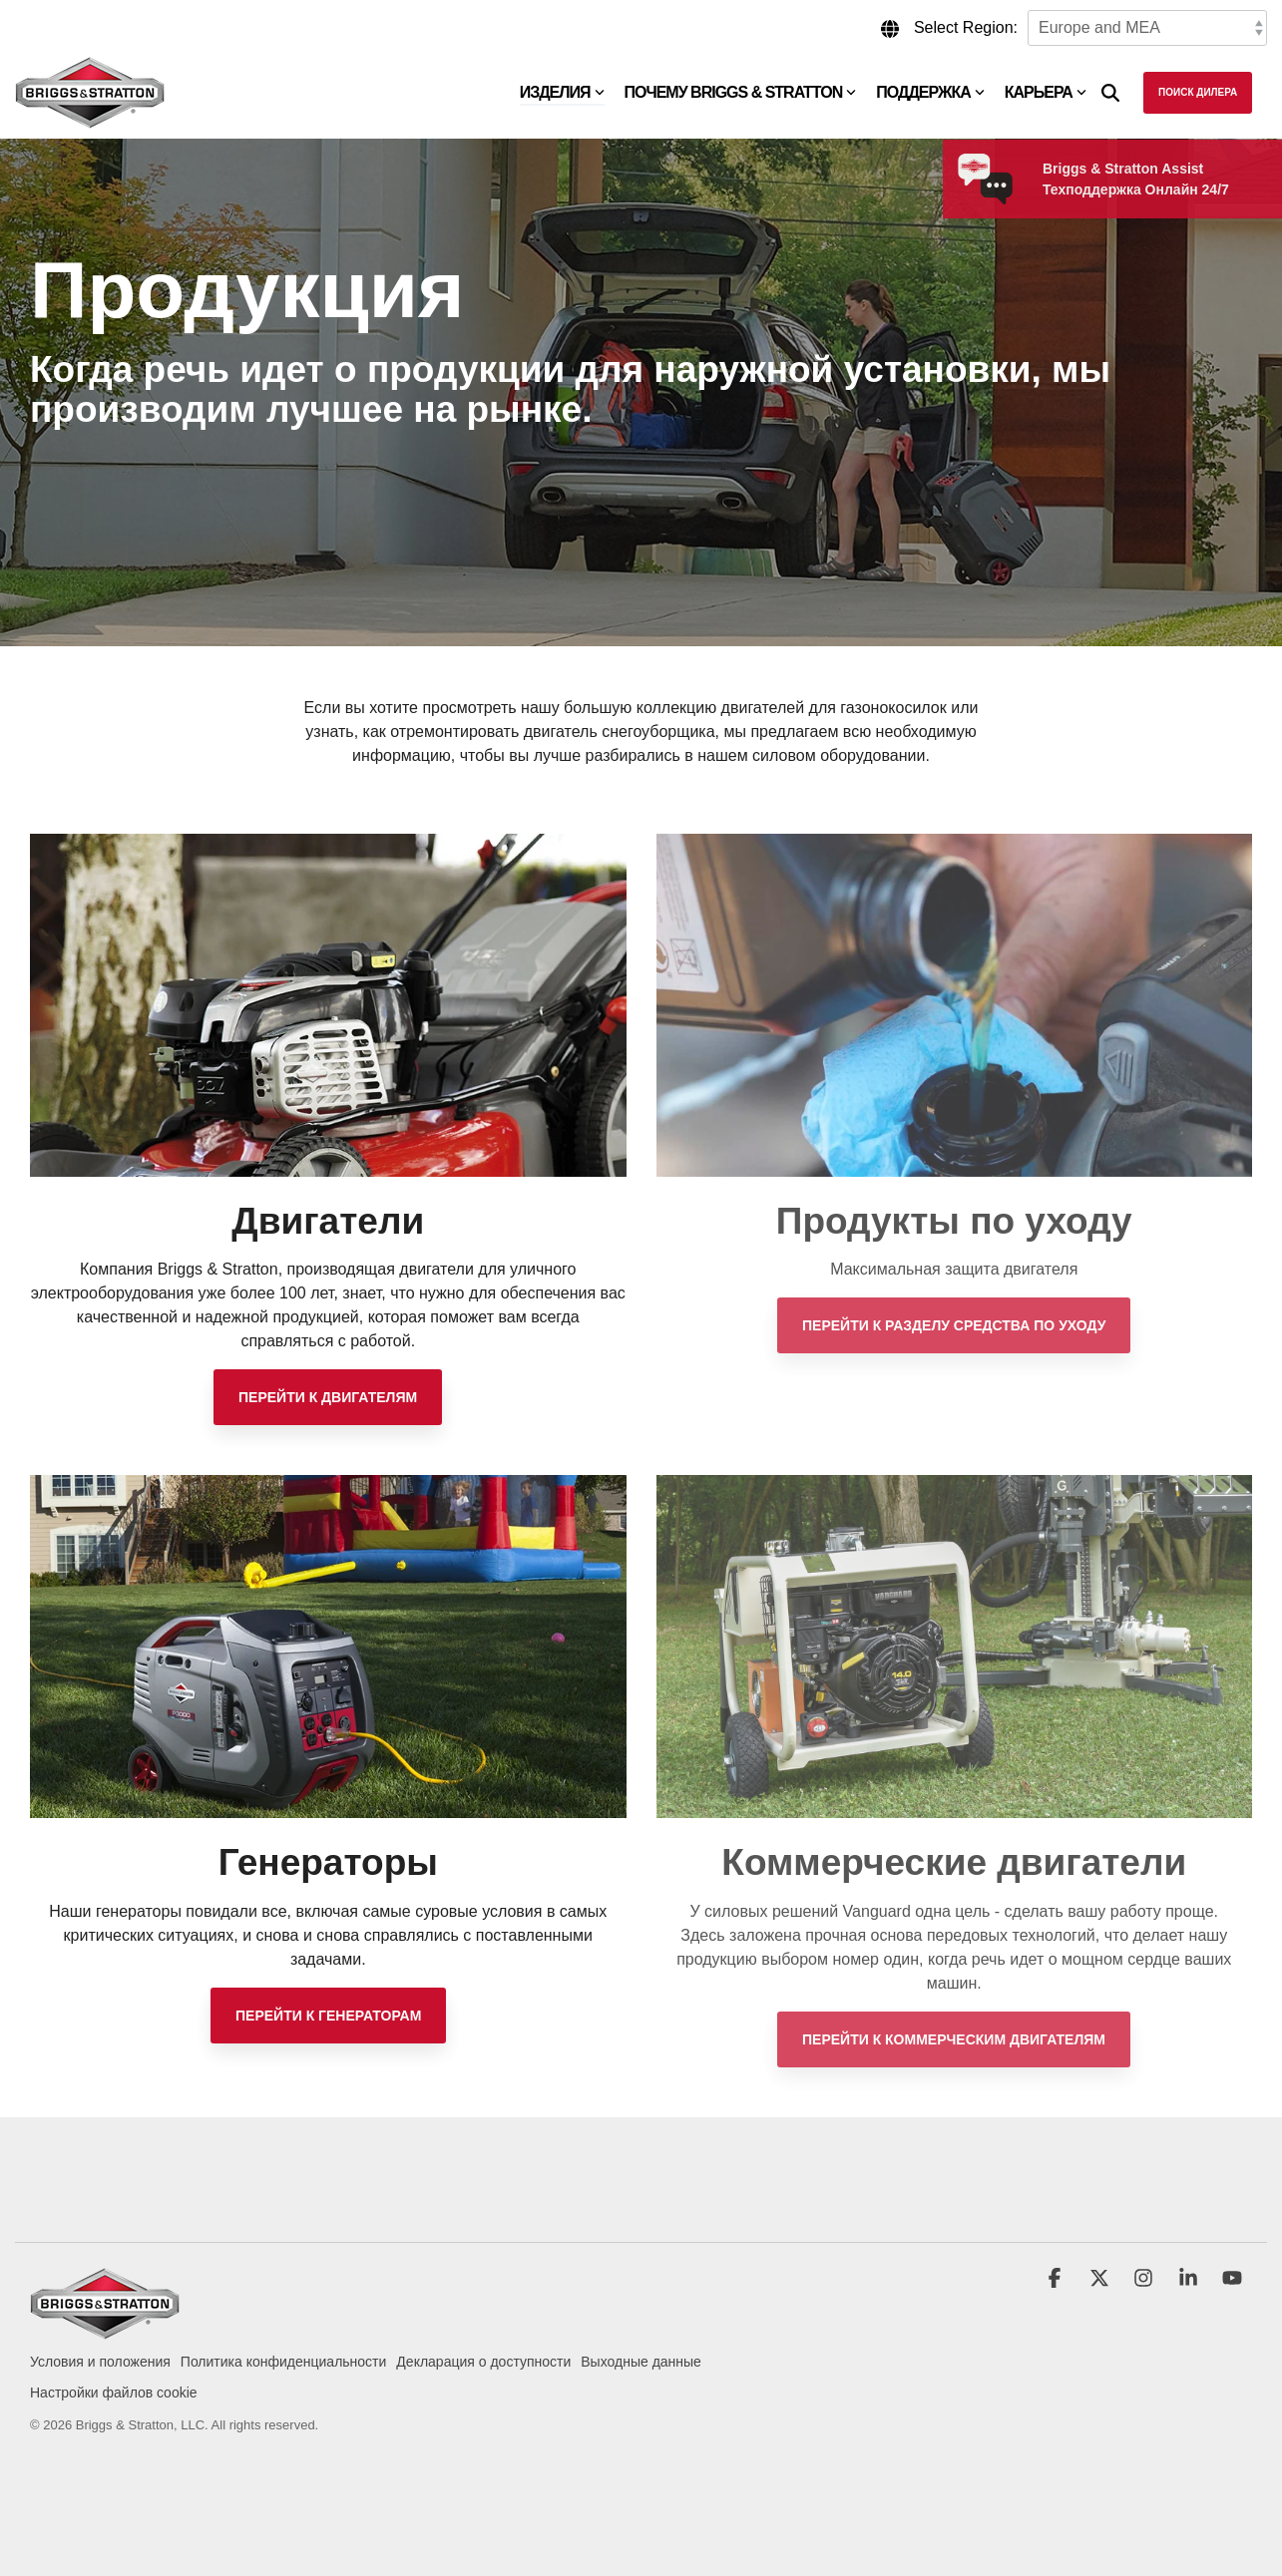  Describe the element at coordinates (100, 2362) in the screenshot. I see `Условия и положения [menuitem]` at that location.